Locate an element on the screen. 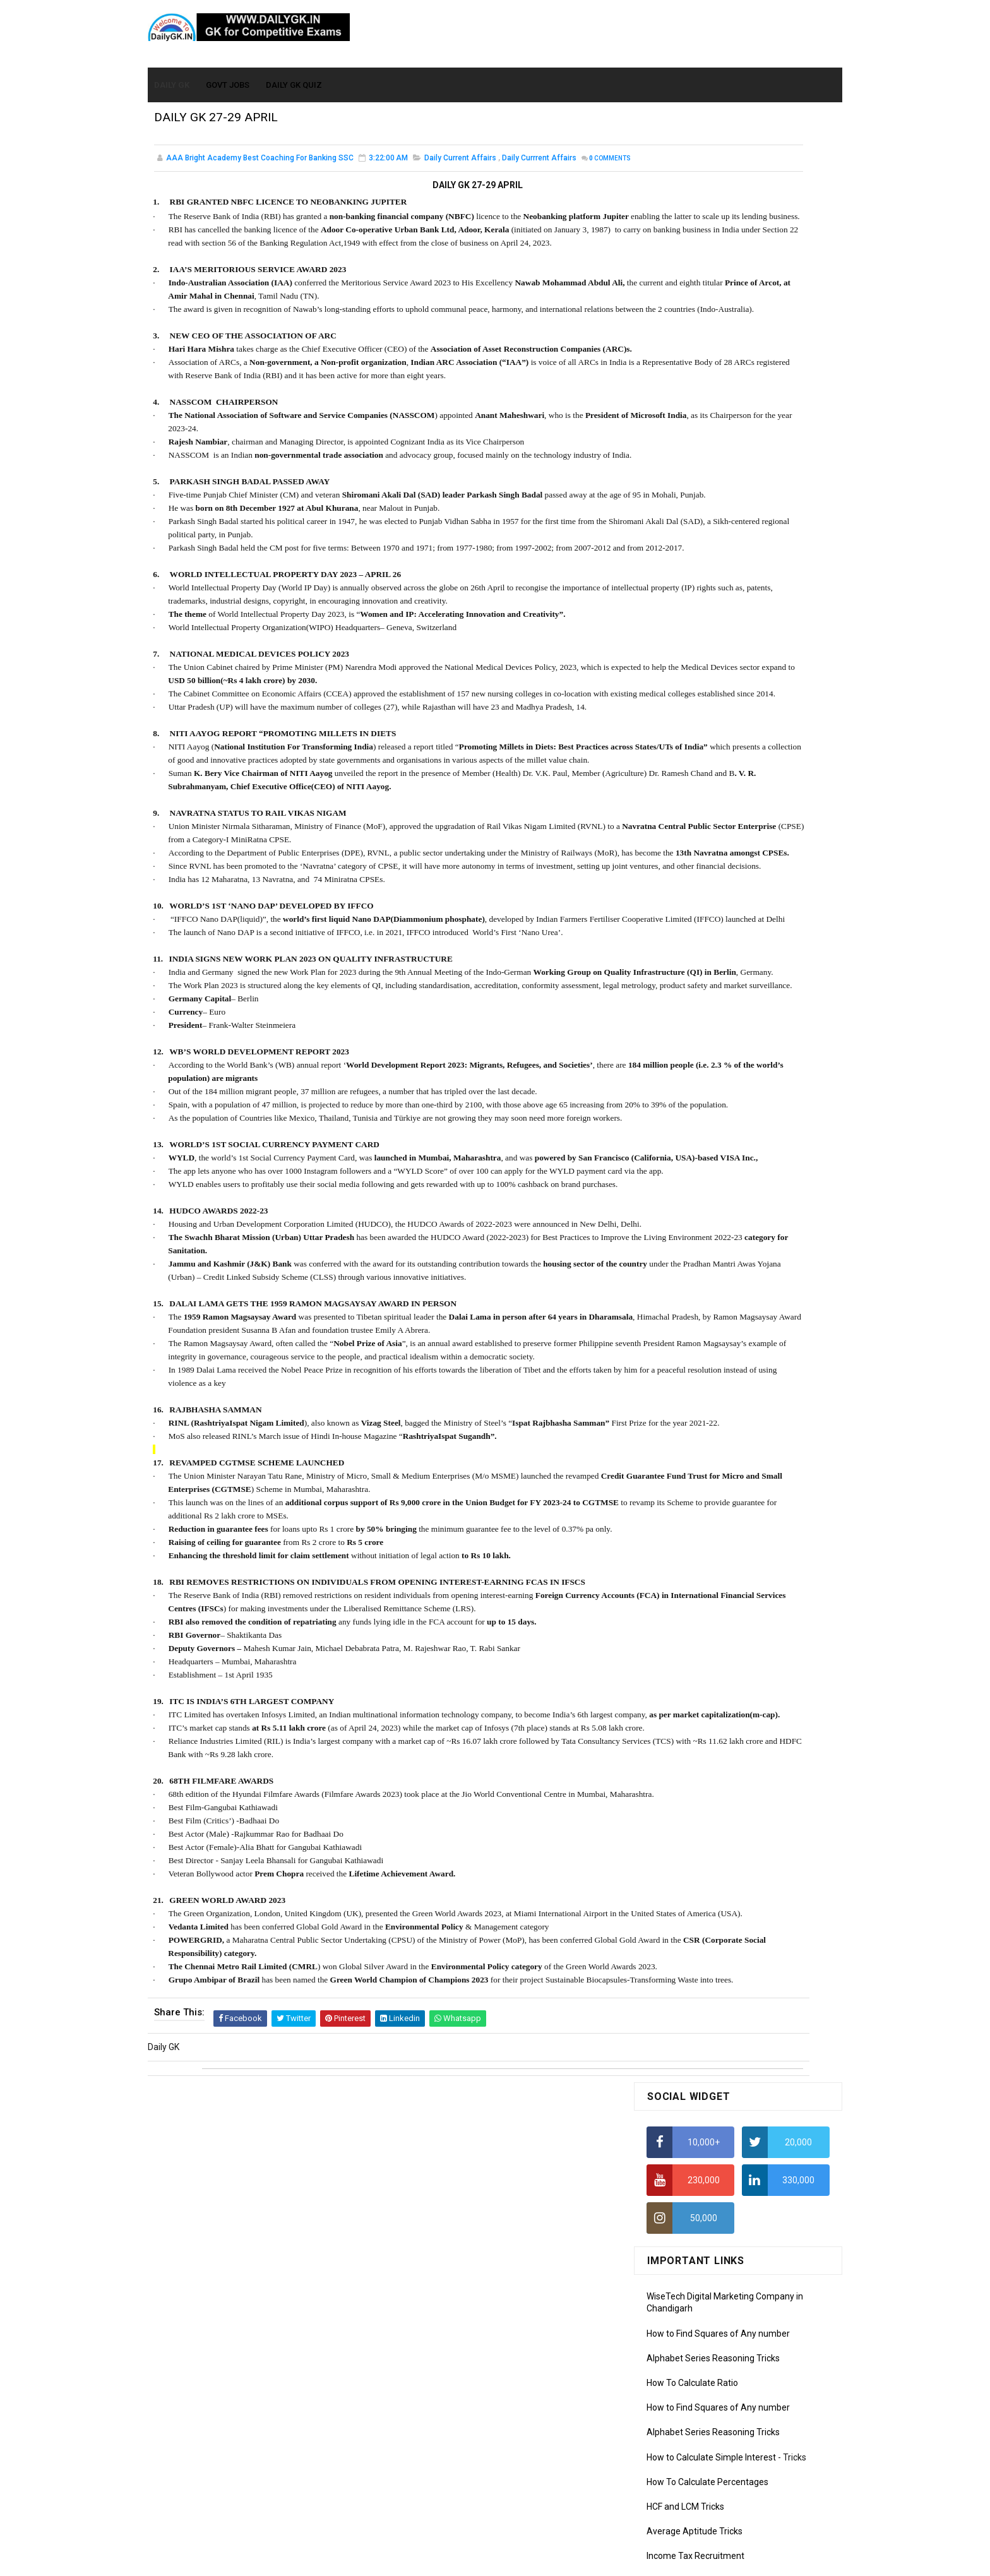 This screenshot has height=2576, width=990. Computer Tutorial-1 is located at coordinates (687, 1095).